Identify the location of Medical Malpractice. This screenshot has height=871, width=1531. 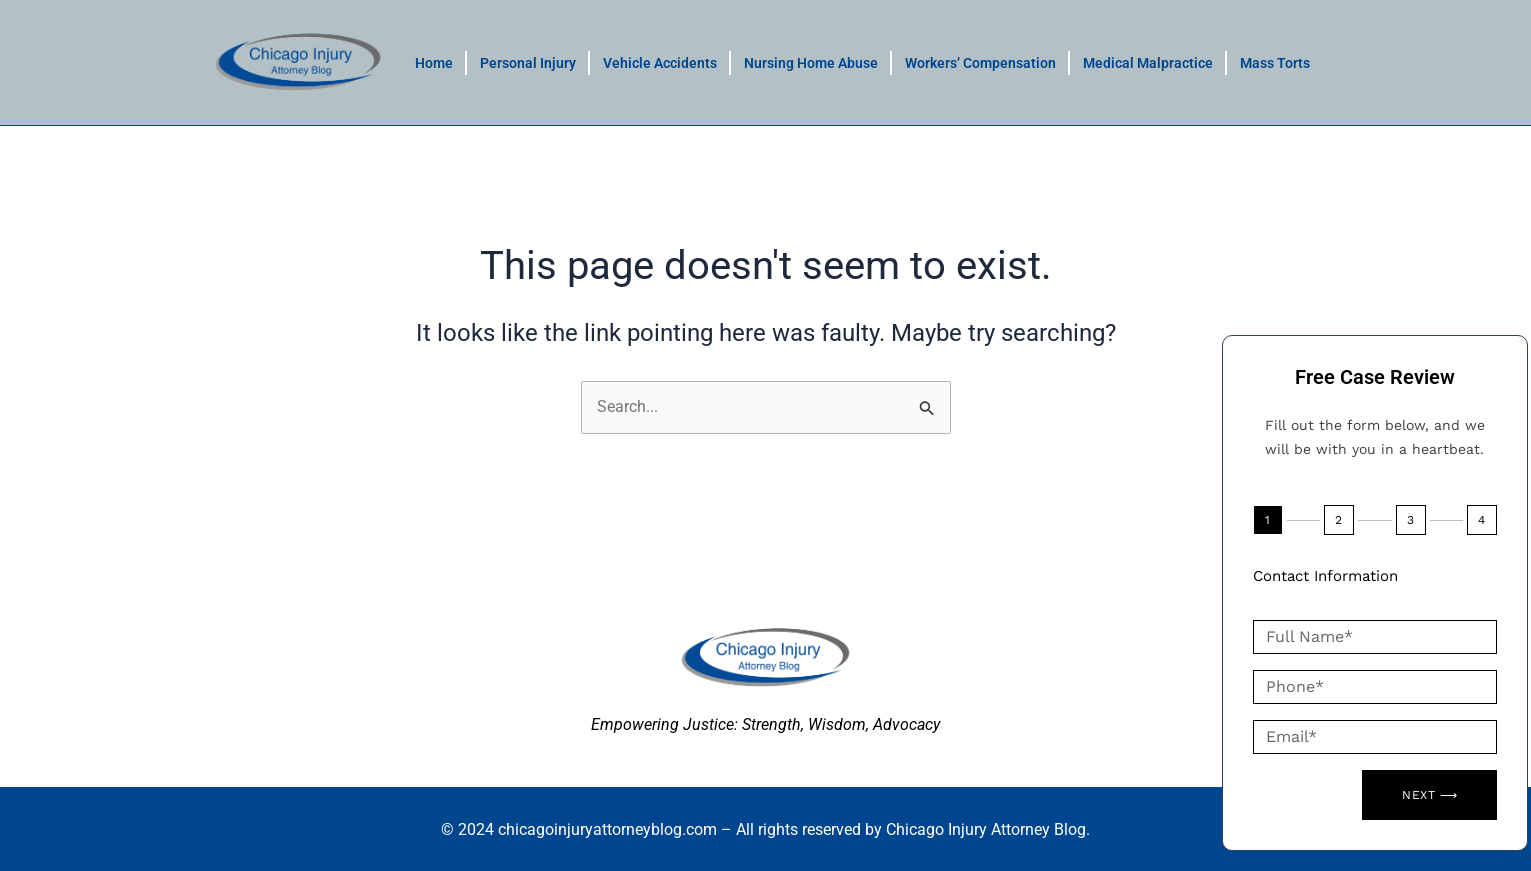
(1148, 63).